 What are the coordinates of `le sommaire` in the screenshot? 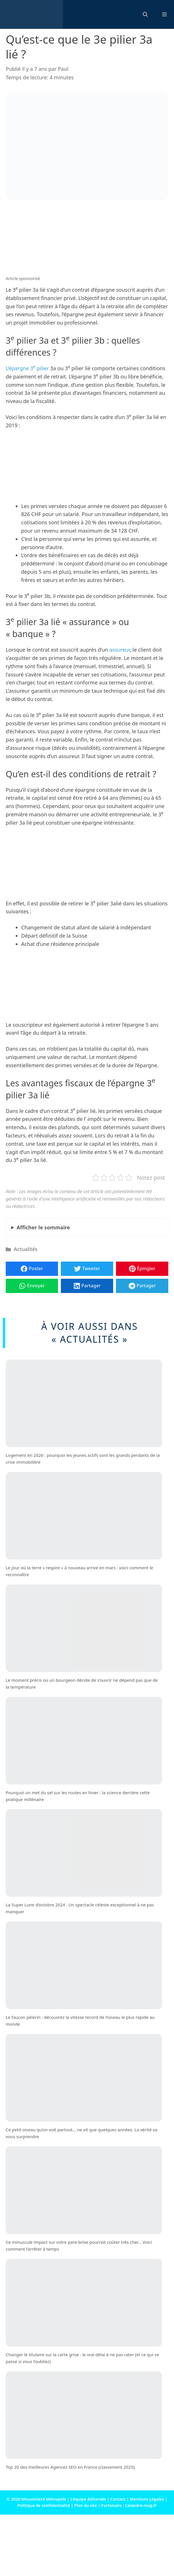 It's located at (43, 1227).